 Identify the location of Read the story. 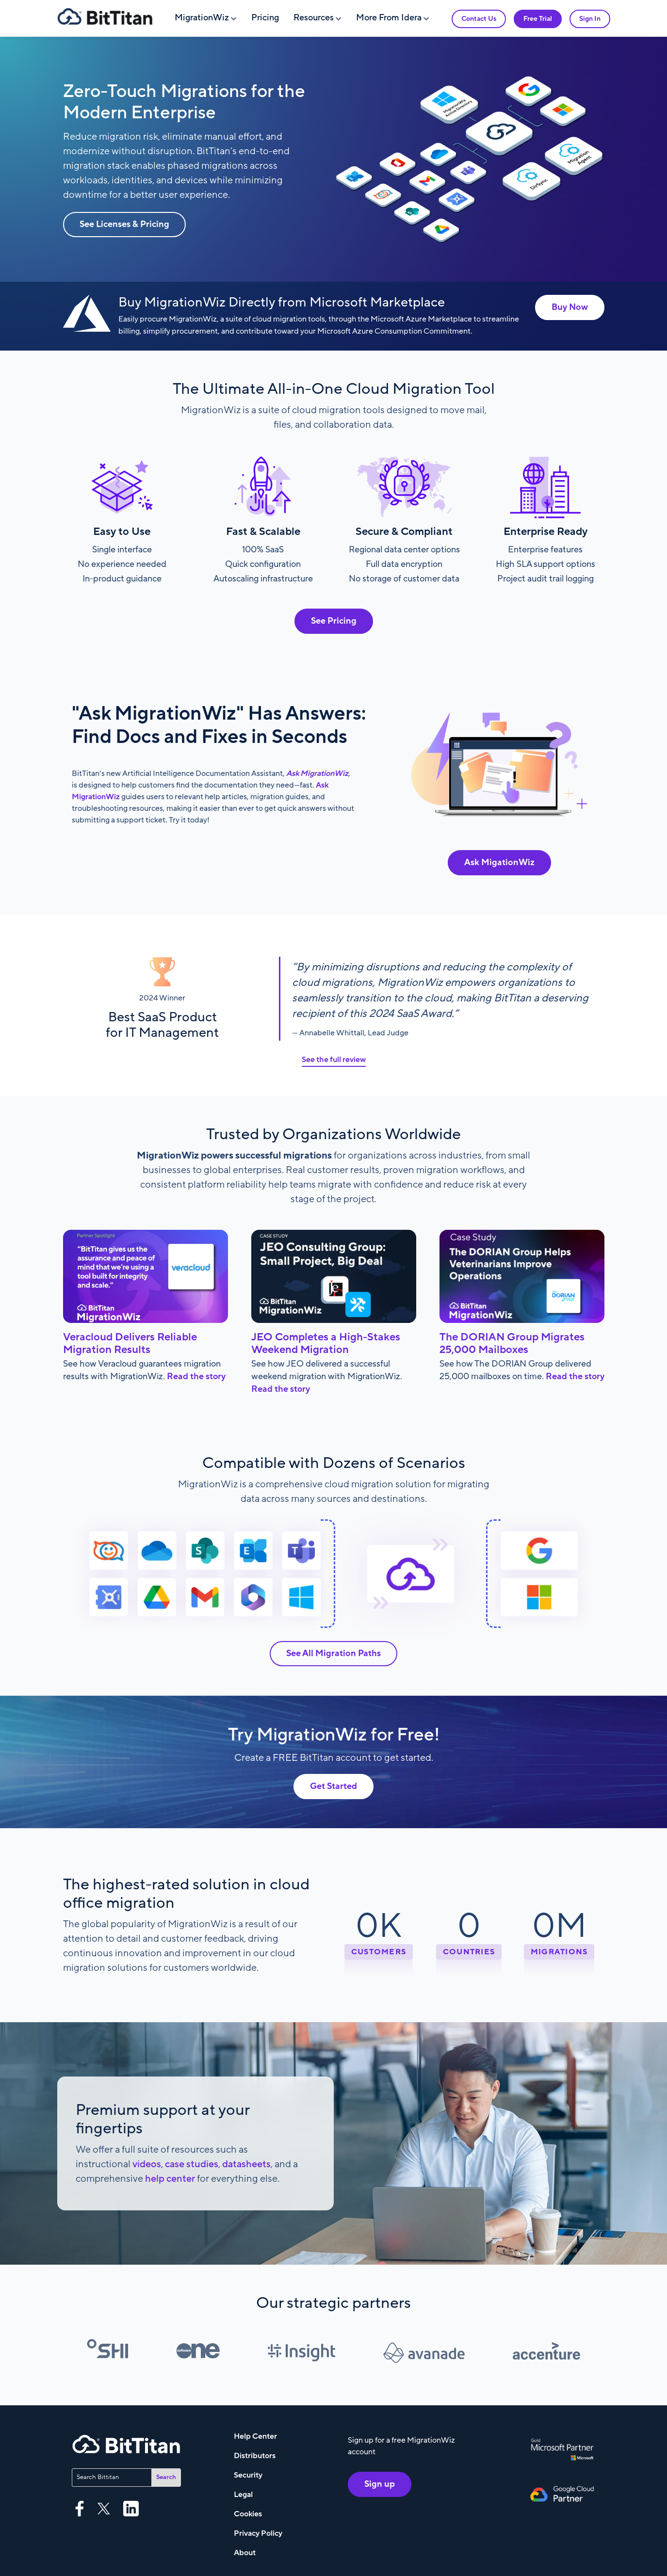
(196, 1376).